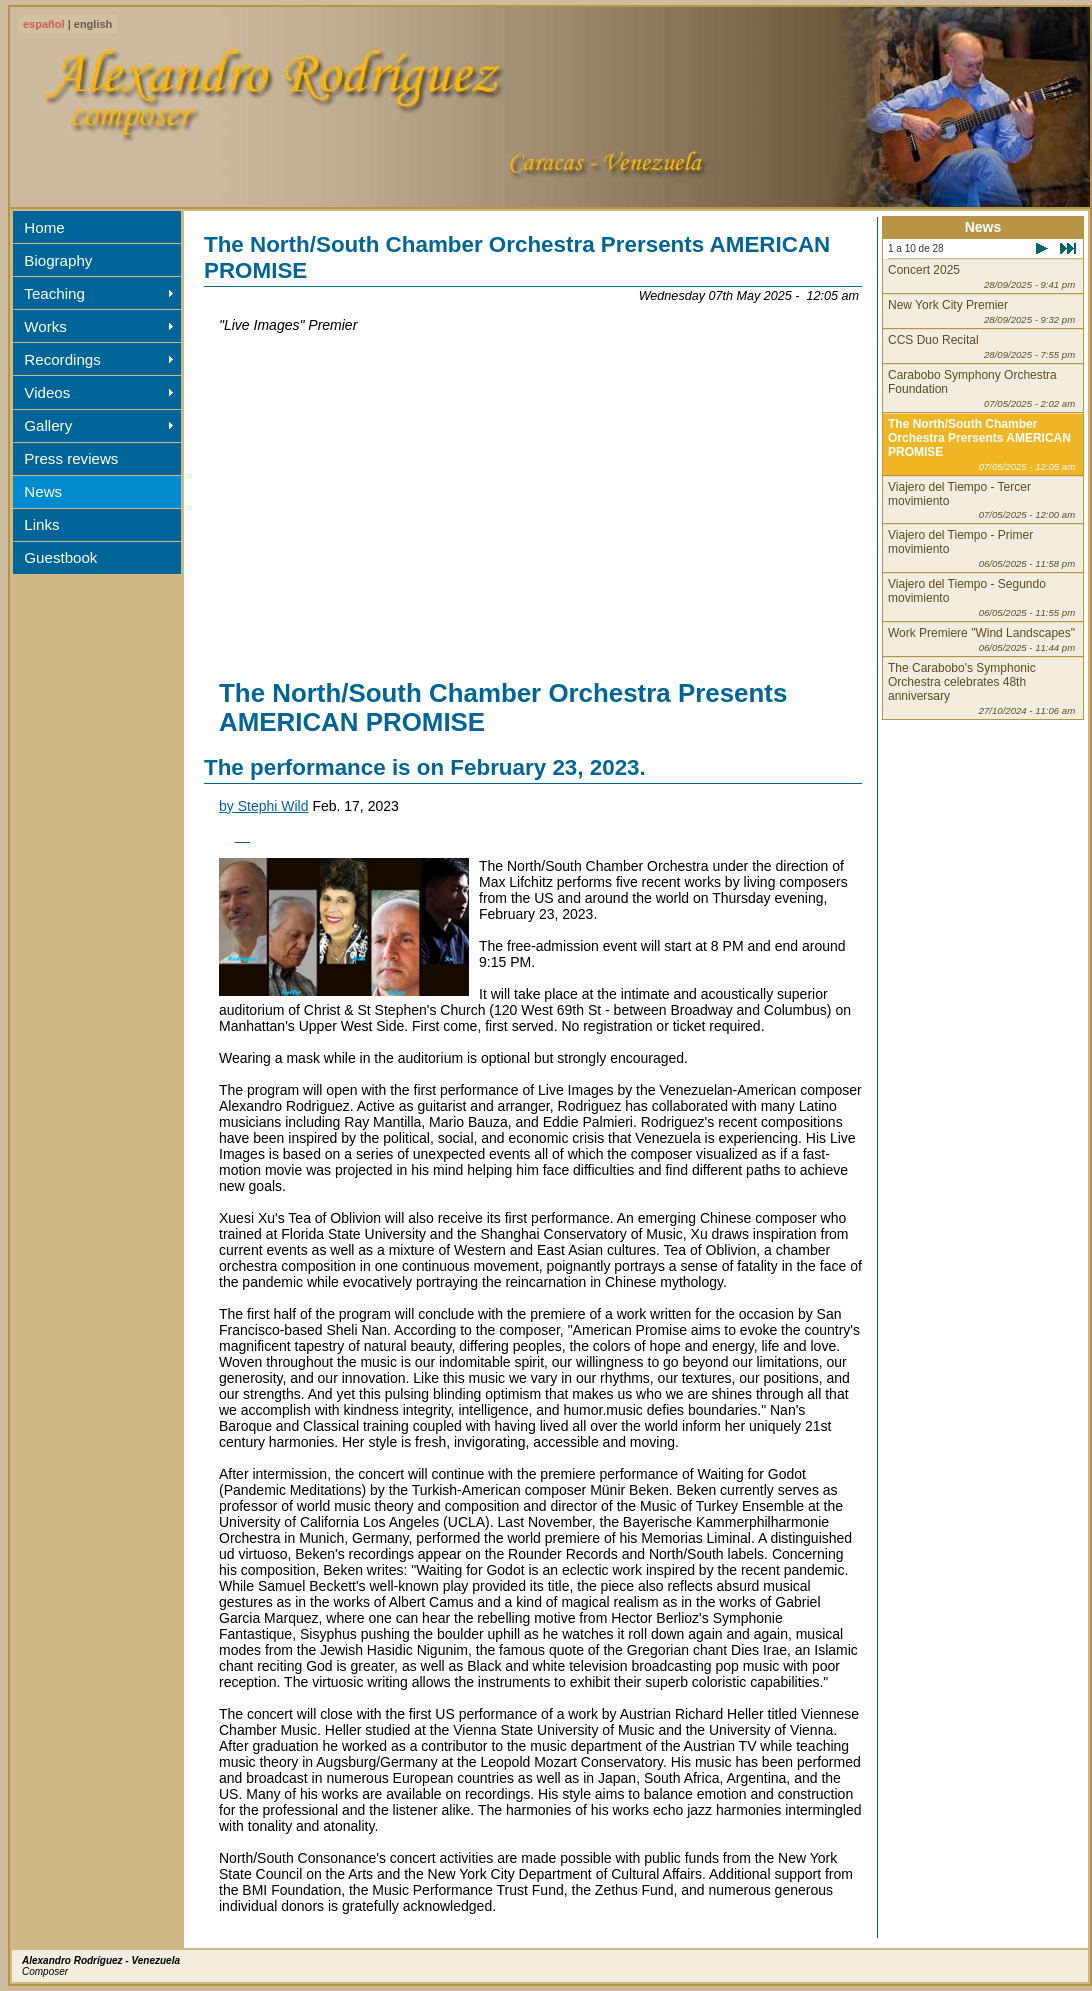 The height and width of the screenshot is (1991, 1092). I want to click on New York City Premier, so click(981, 311).